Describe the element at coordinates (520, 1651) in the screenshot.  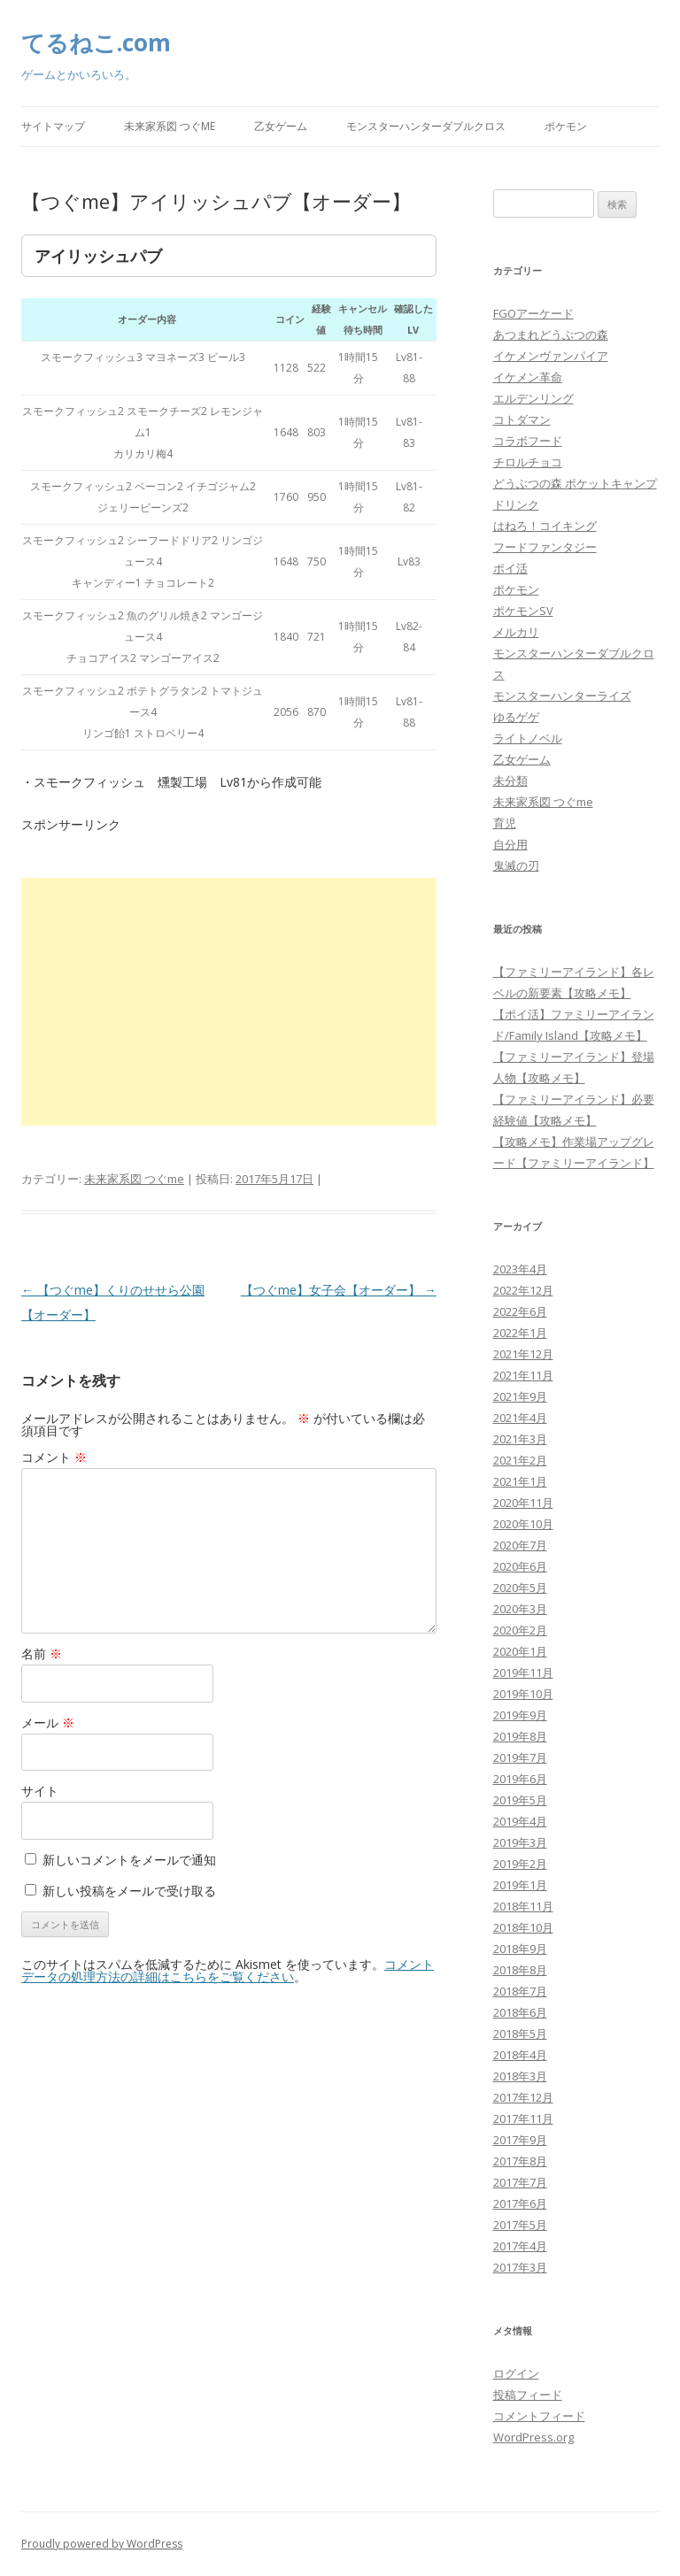
I see `2020年1月` at that location.